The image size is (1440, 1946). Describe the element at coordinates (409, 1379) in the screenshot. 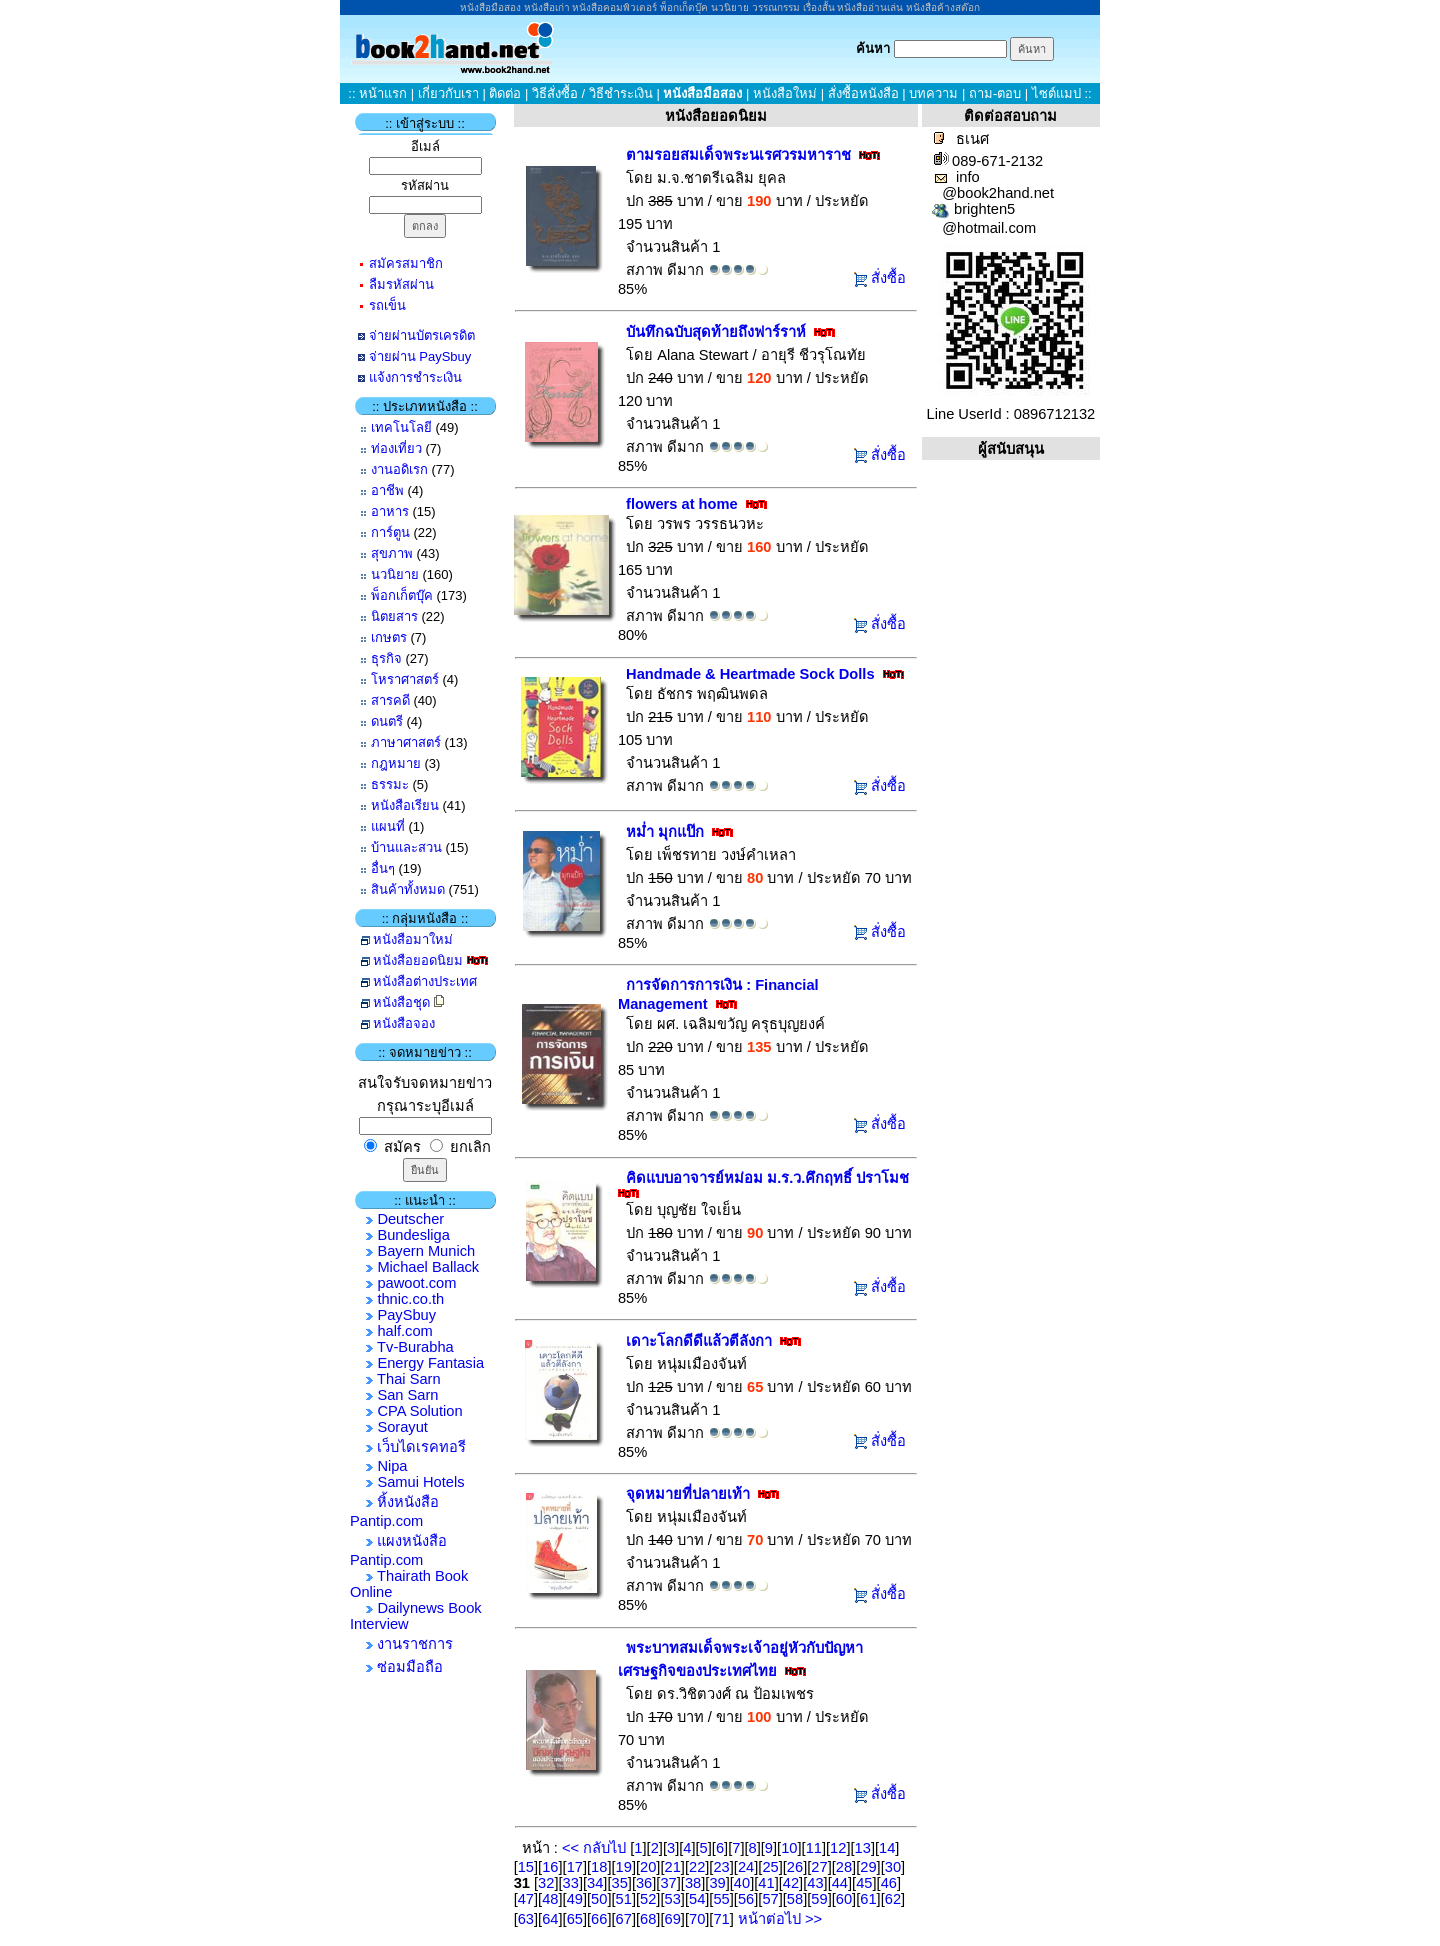

I see `Thai Sarn` at that location.